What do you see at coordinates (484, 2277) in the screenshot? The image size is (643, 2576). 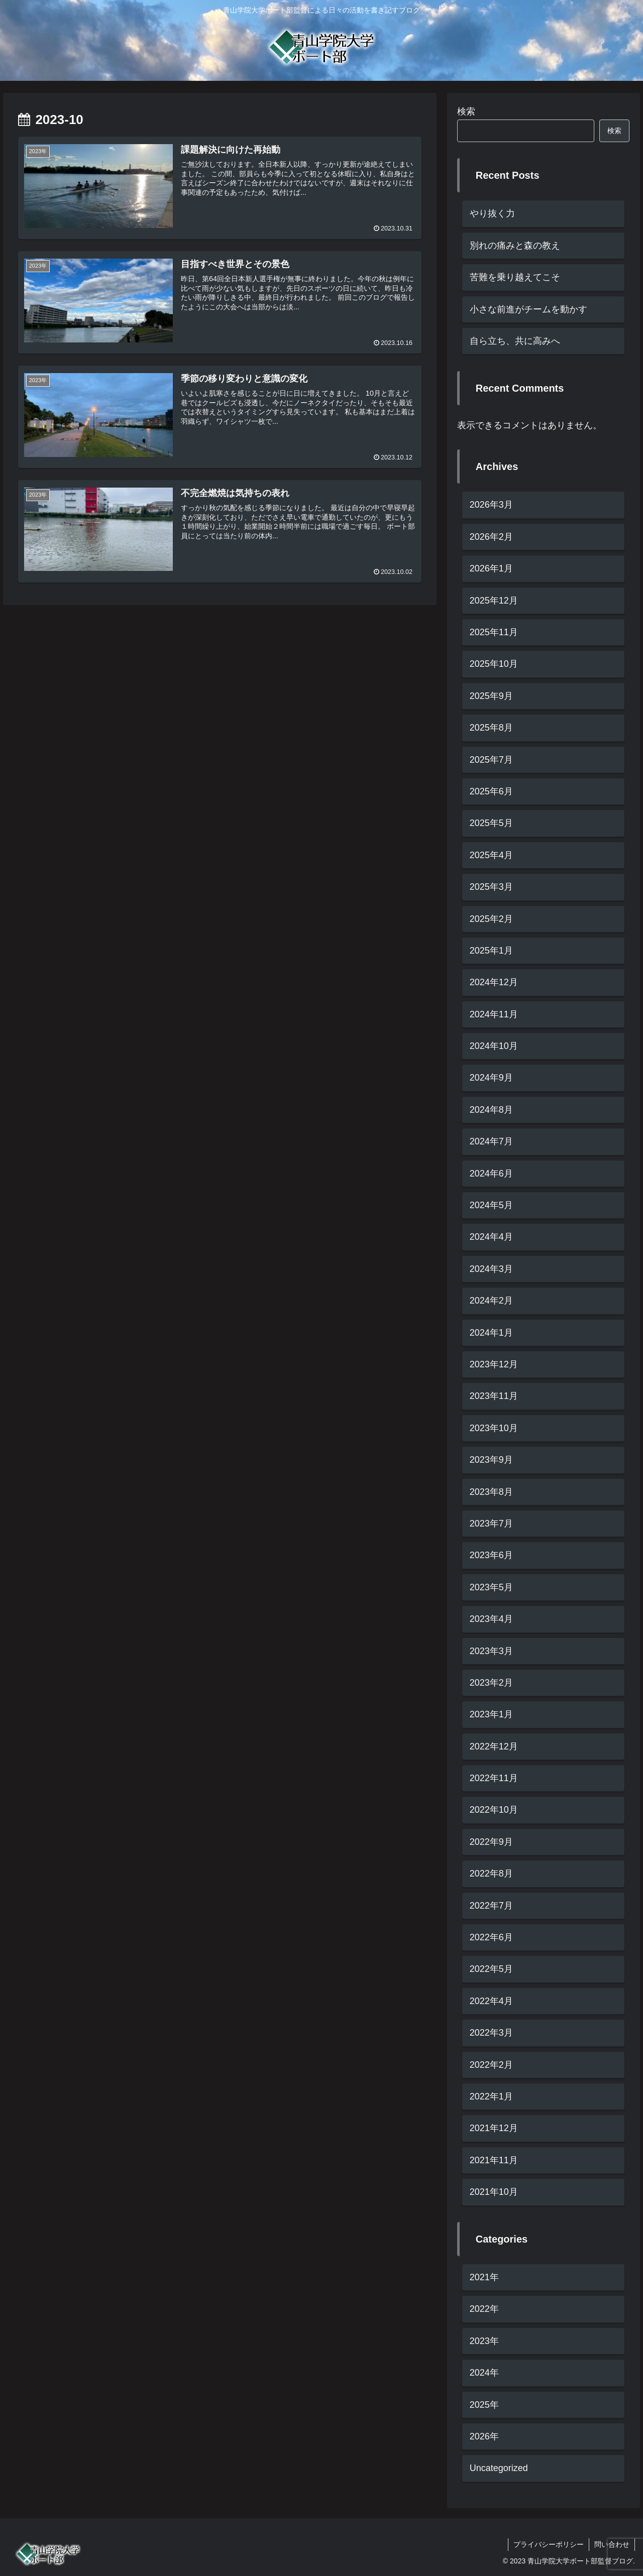 I see `2021年` at bounding box center [484, 2277].